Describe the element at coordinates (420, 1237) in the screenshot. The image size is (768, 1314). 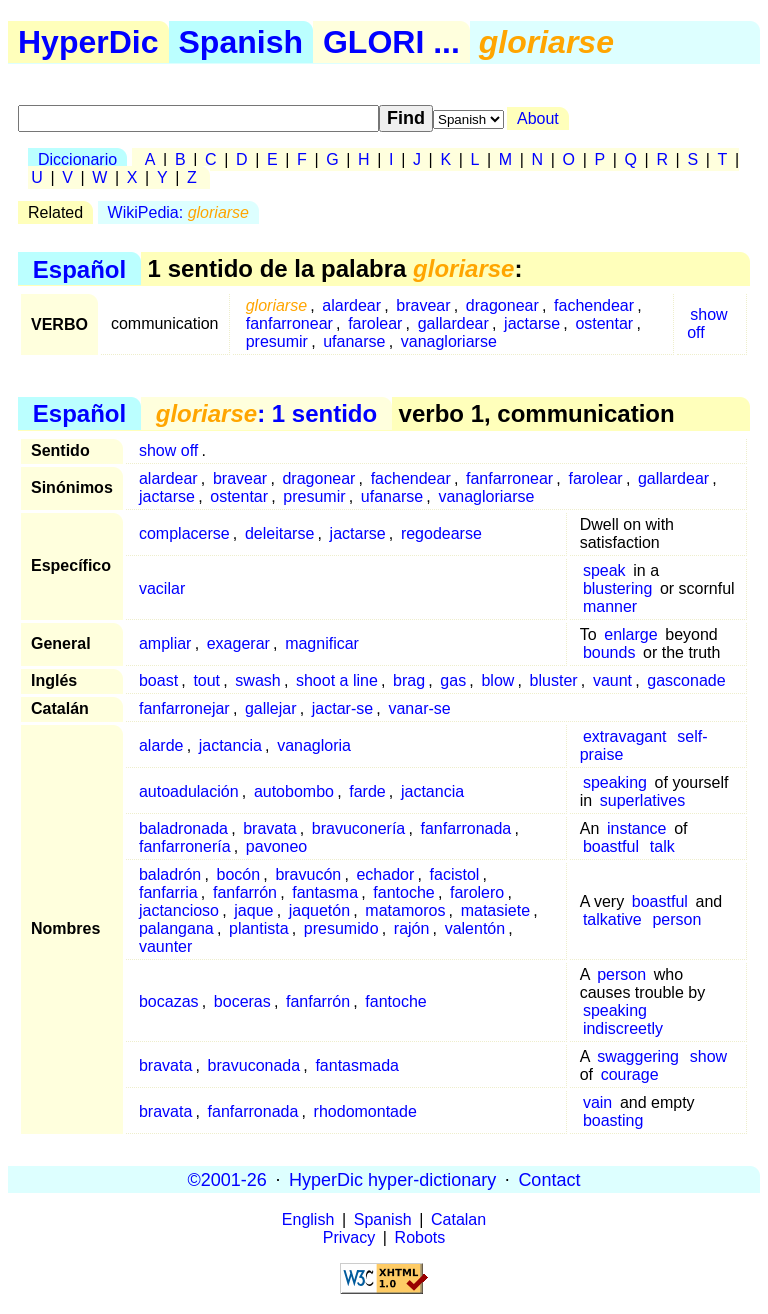
I see `Robots` at that location.